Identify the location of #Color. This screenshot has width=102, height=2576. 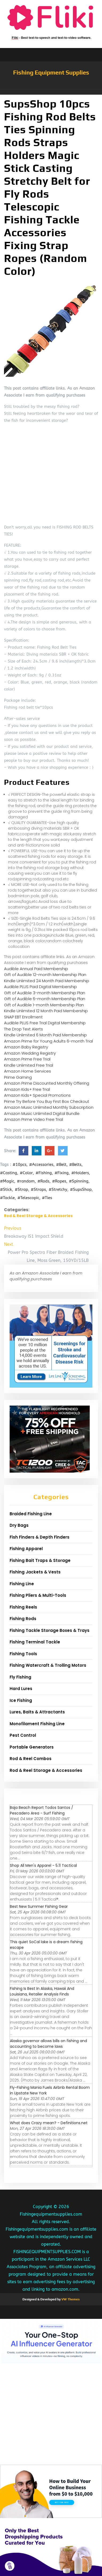
(26, 1172).